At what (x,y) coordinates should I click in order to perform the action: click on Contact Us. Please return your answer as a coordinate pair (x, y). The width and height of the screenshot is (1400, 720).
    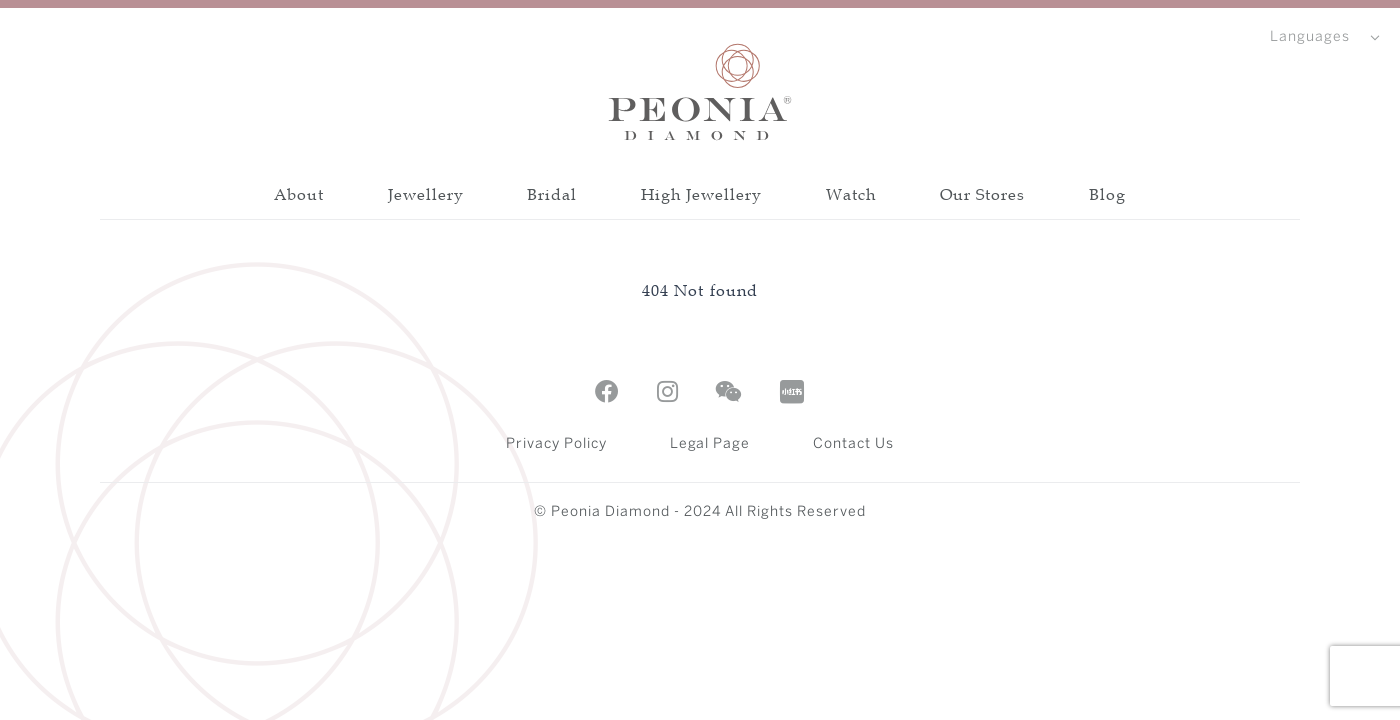
    Looking at the image, I should click on (853, 444).